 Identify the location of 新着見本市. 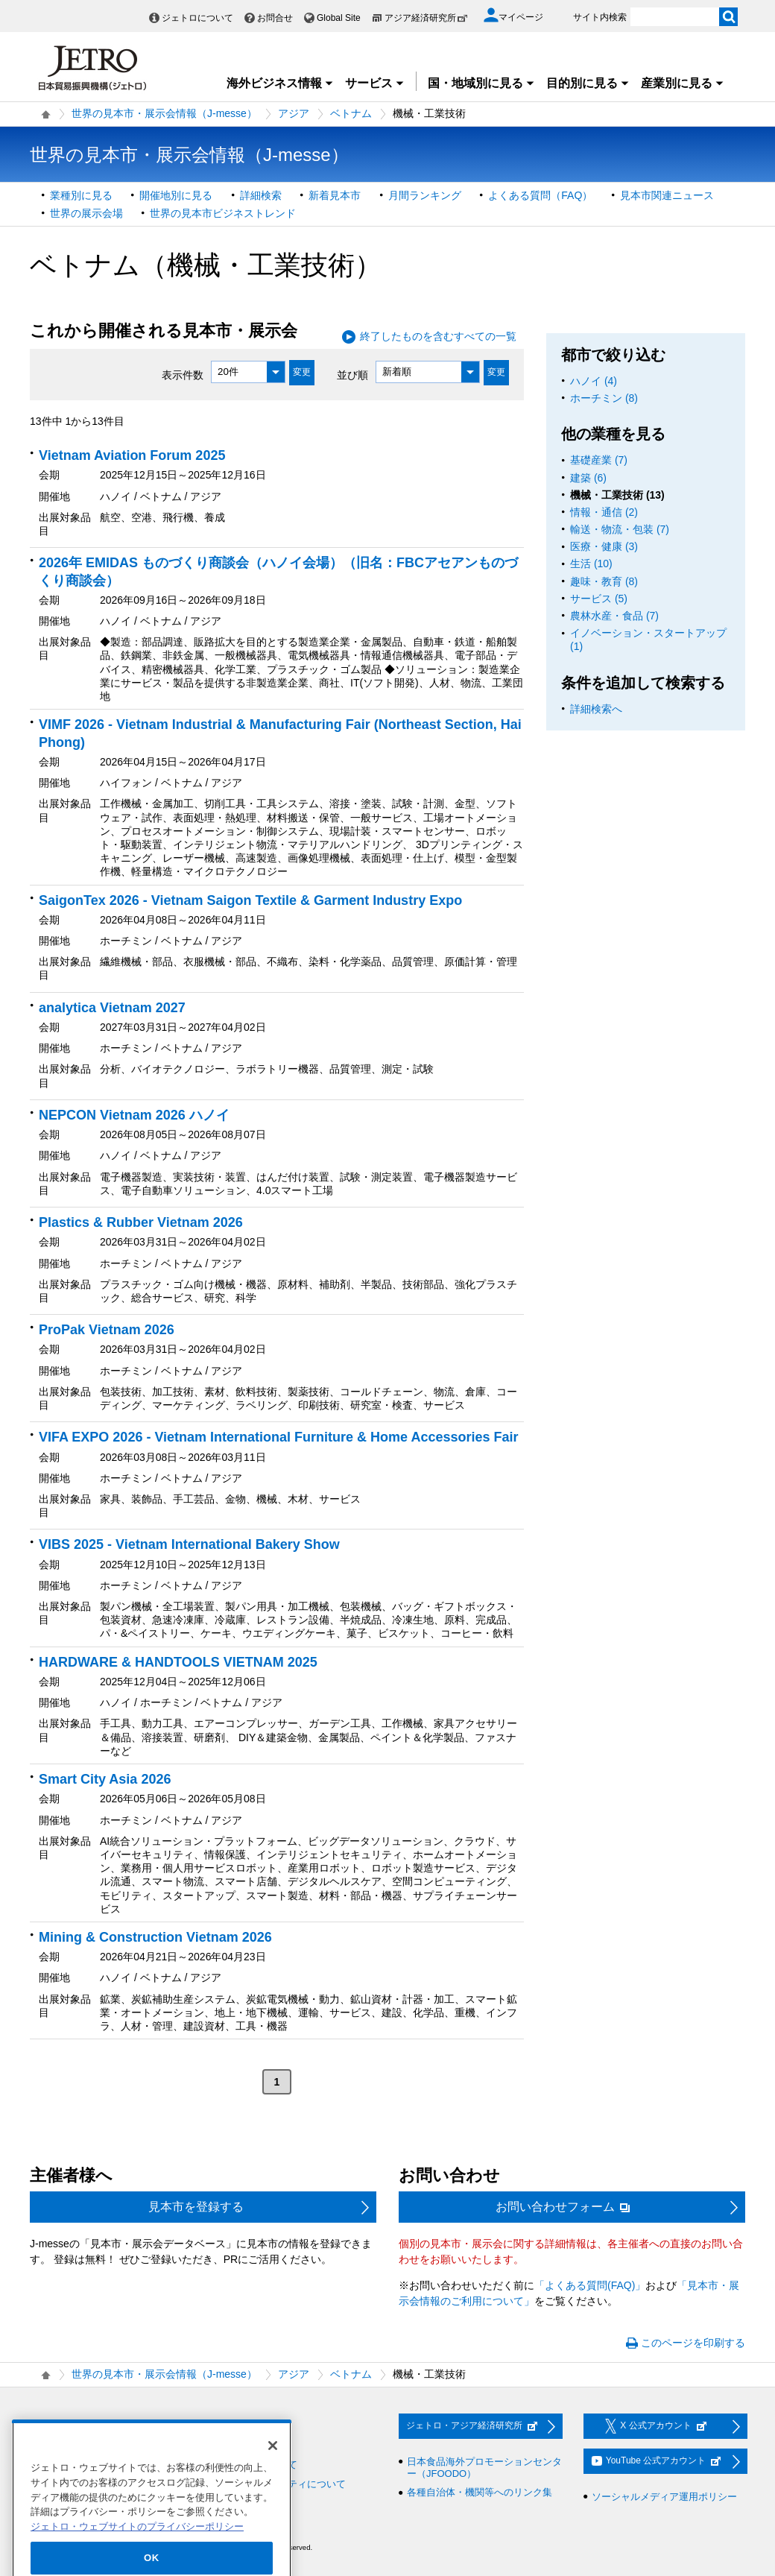
(335, 195).